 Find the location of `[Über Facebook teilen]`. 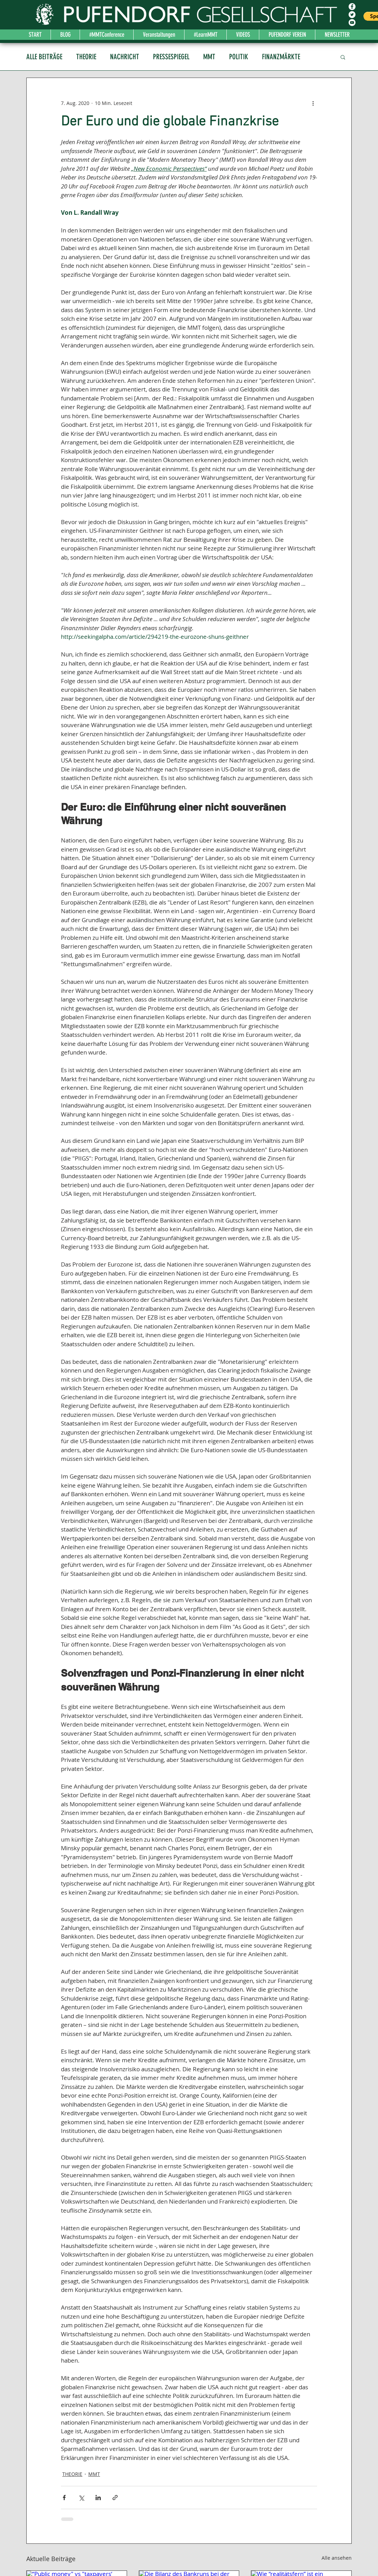

[Über Facebook teilen] is located at coordinates (64, 2497).